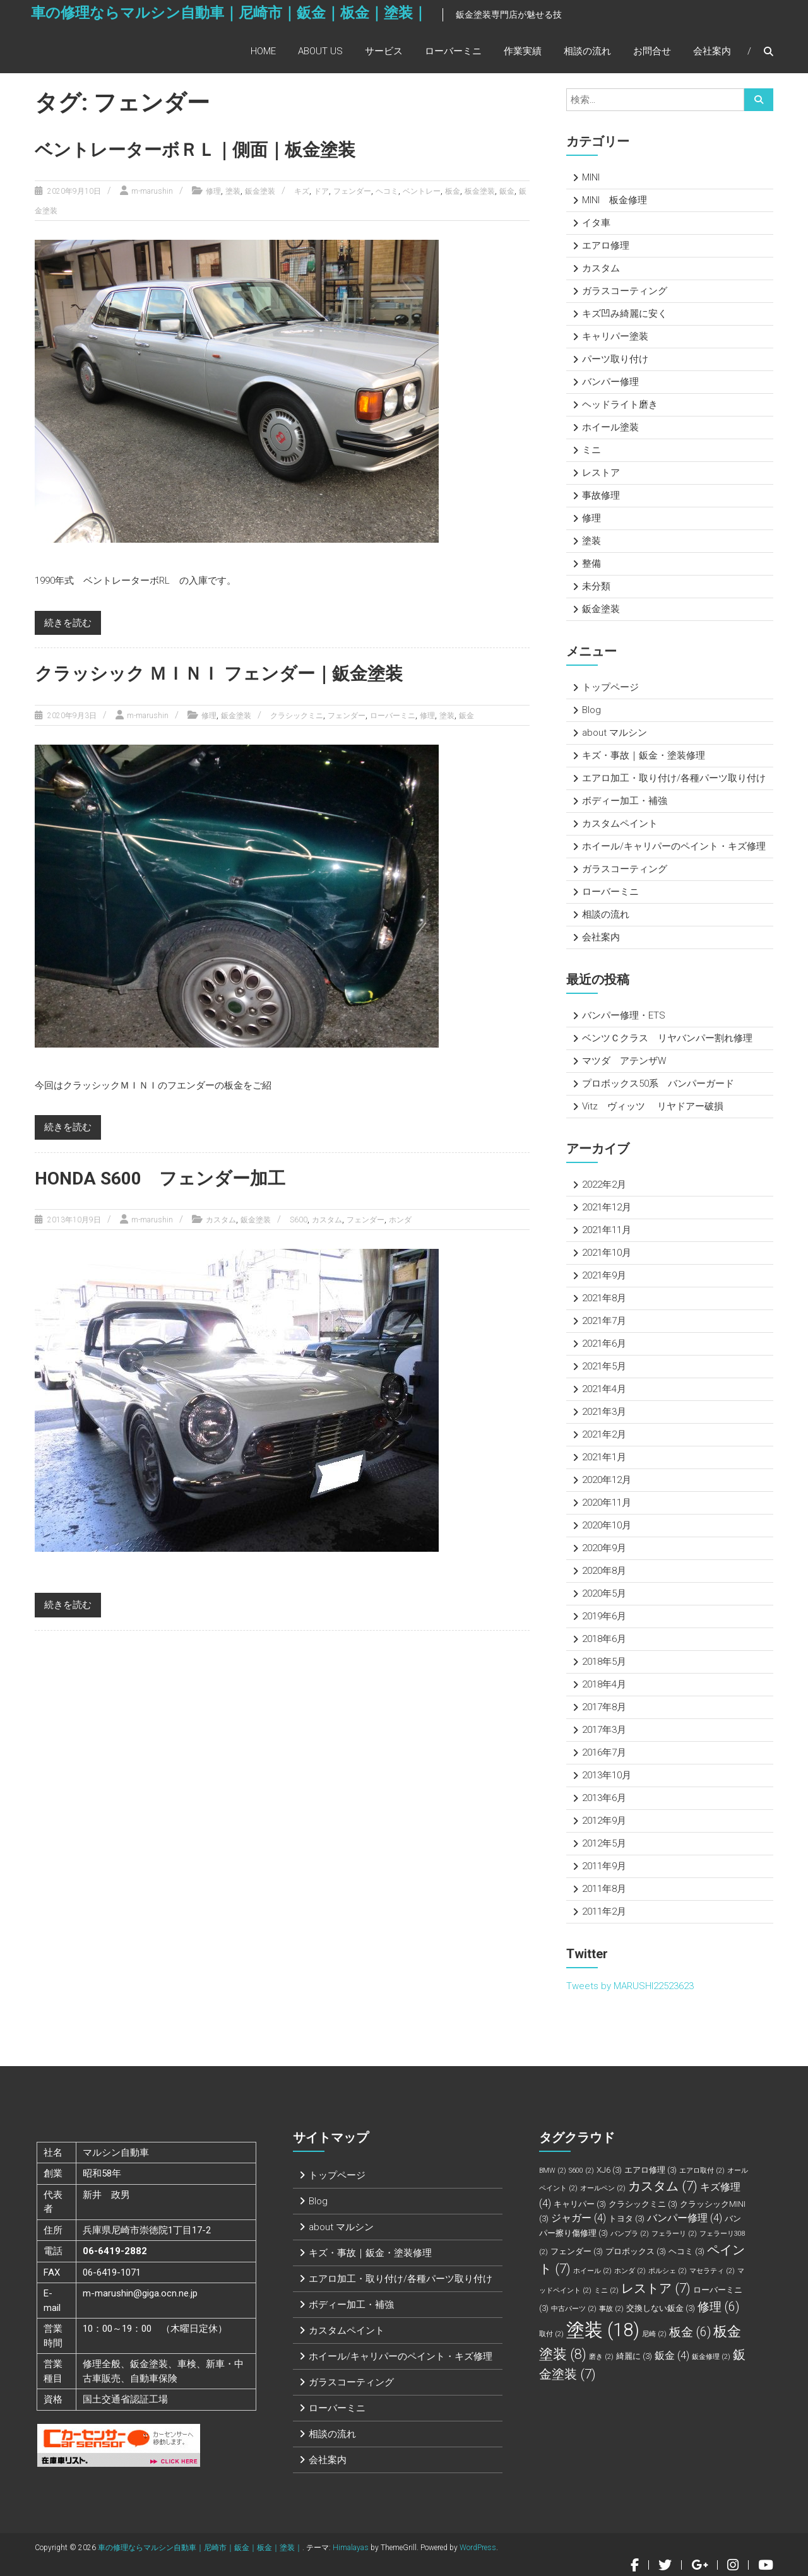 This screenshot has width=808, height=2576. What do you see at coordinates (604, 1570) in the screenshot?
I see `2020年8月` at bounding box center [604, 1570].